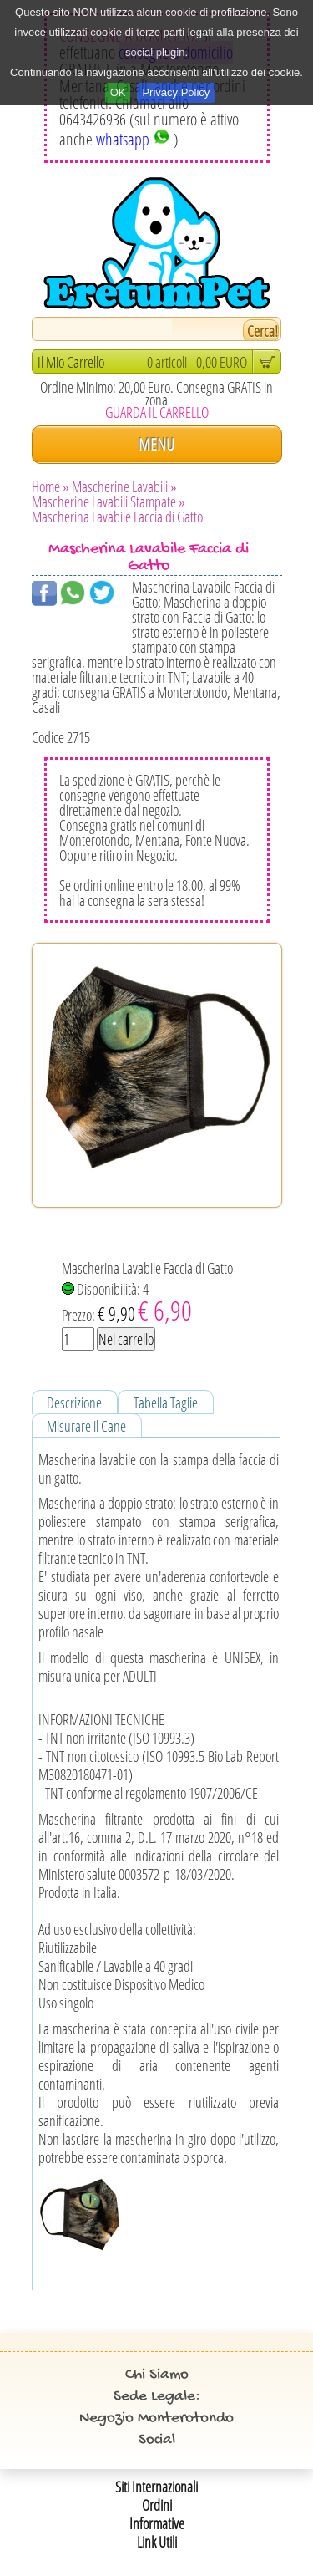 The image size is (313, 2576). I want to click on Chi Siamo, so click(157, 2375).